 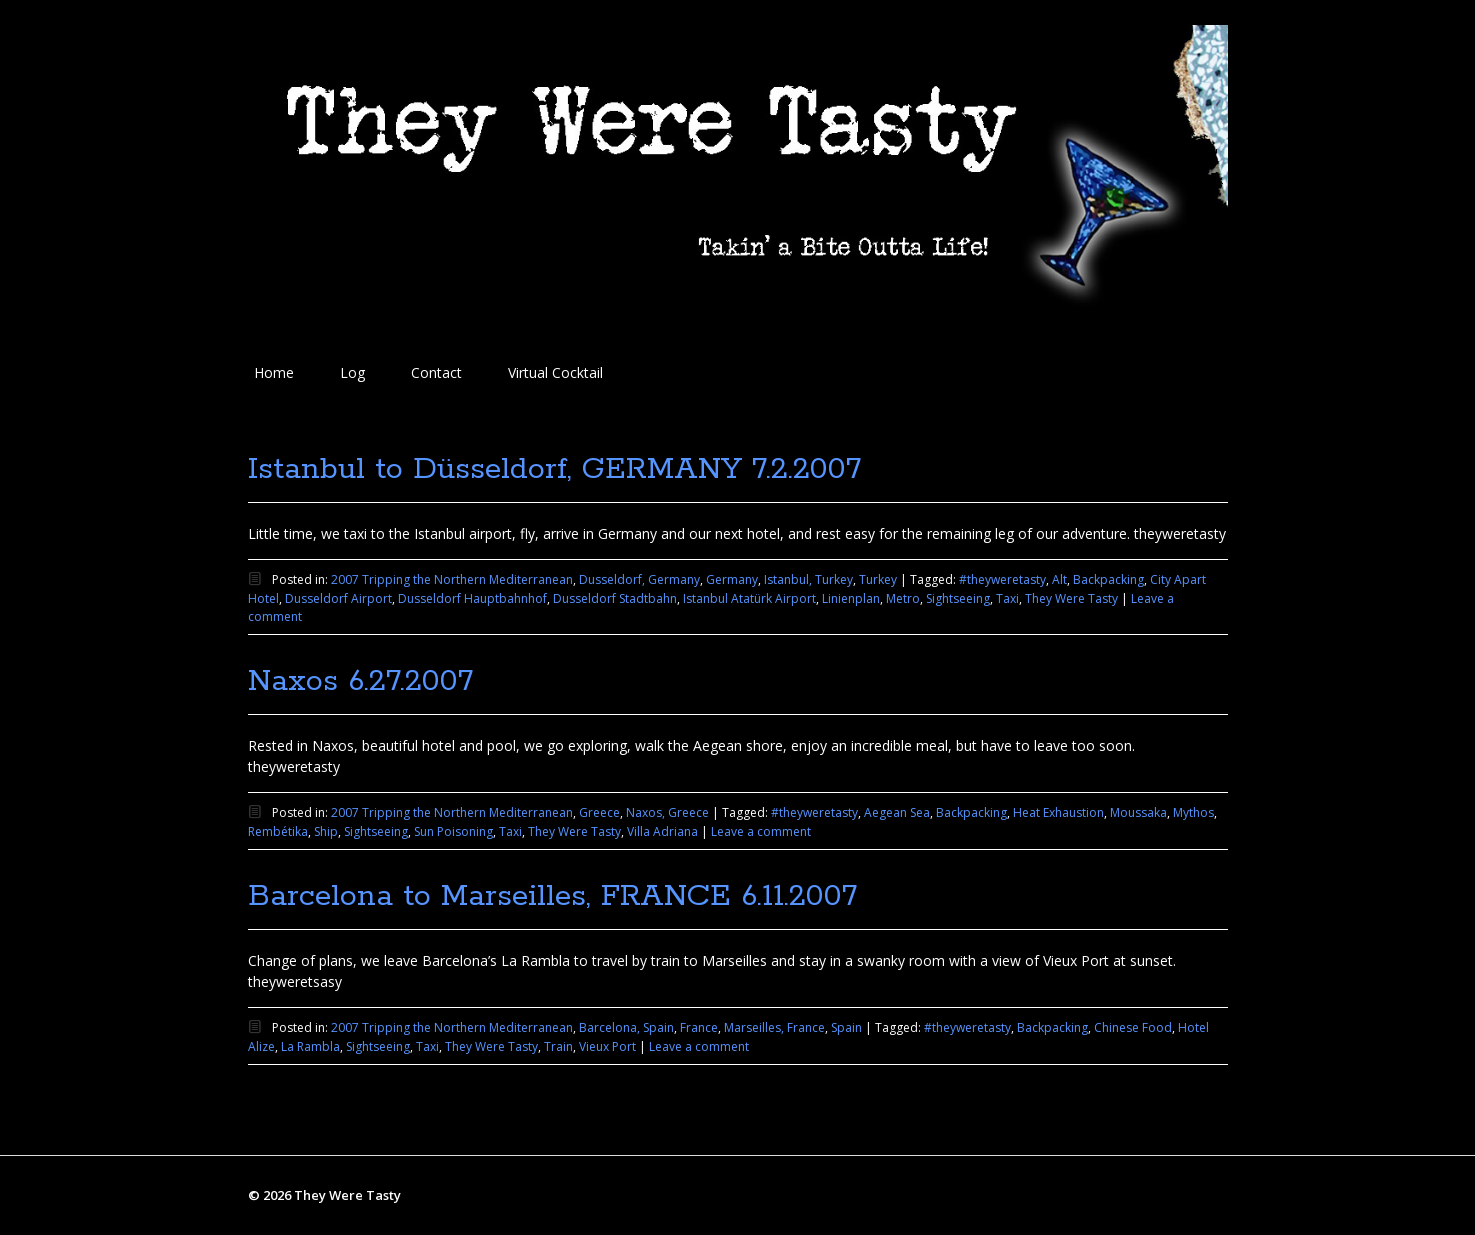 What do you see at coordinates (662, 831) in the screenshot?
I see `Villa Adriana` at bounding box center [662, 831].